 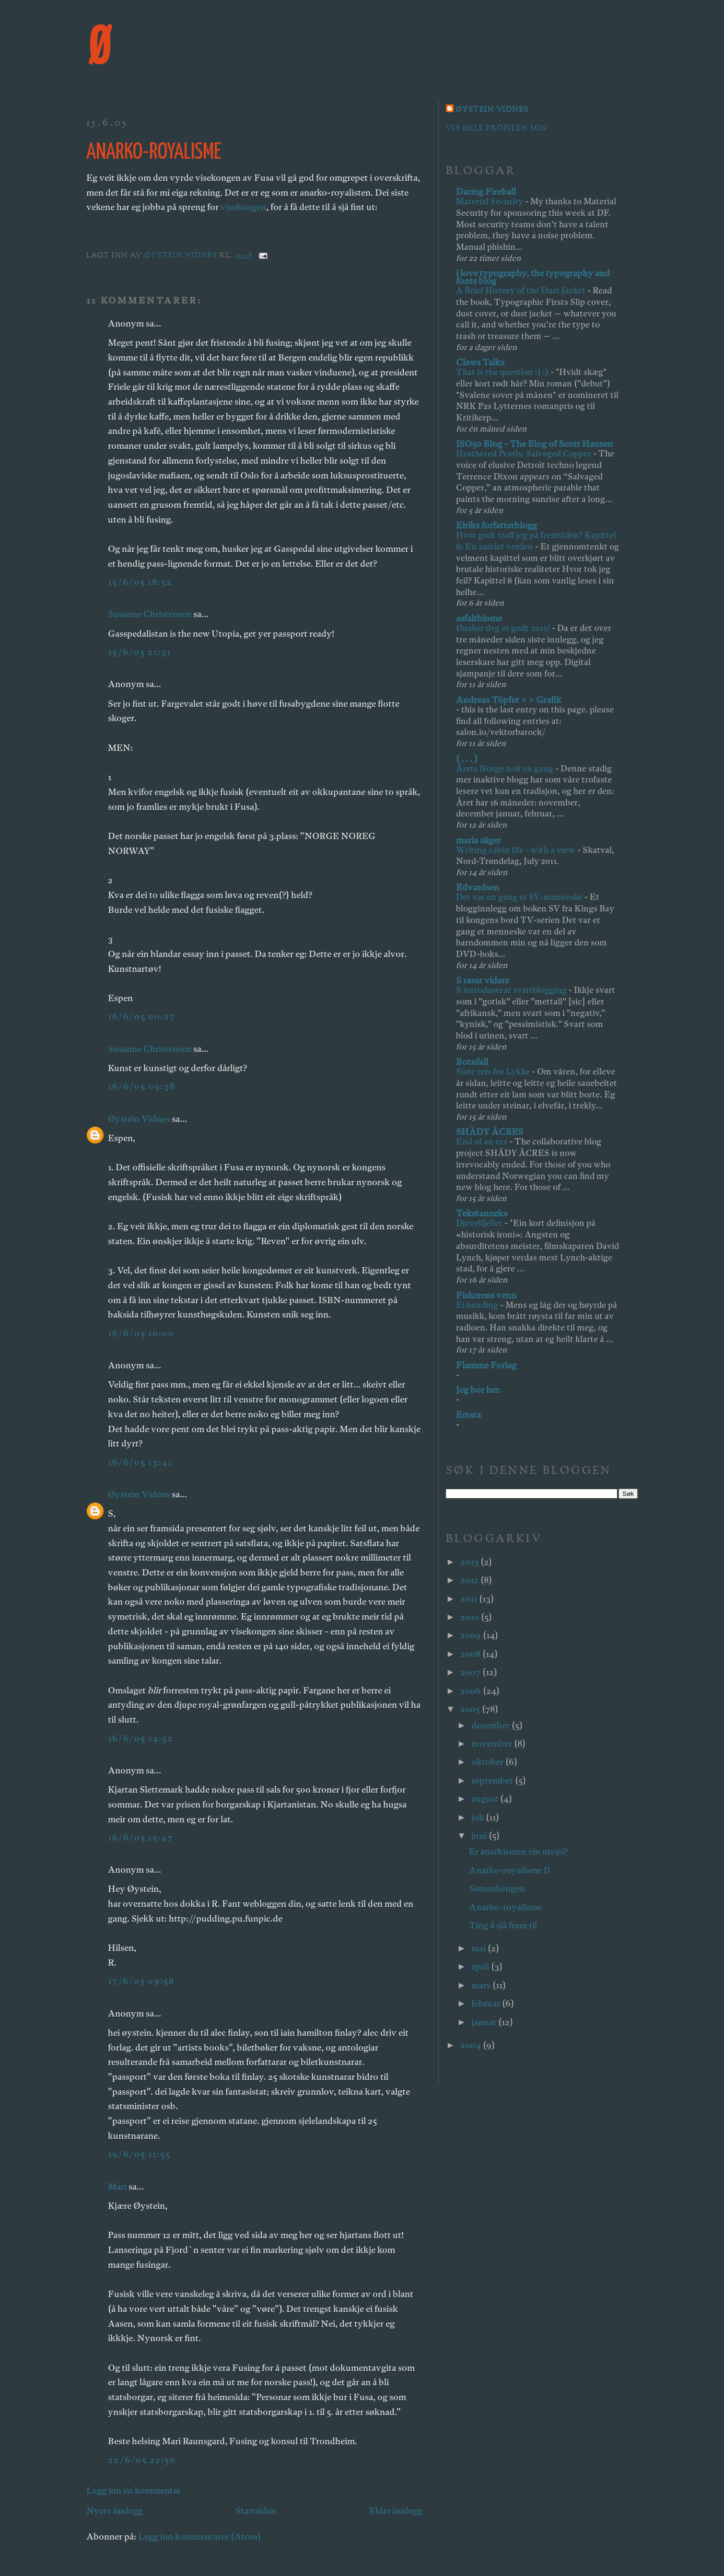 I want to click on Errata, so click(x=468, y=1414).